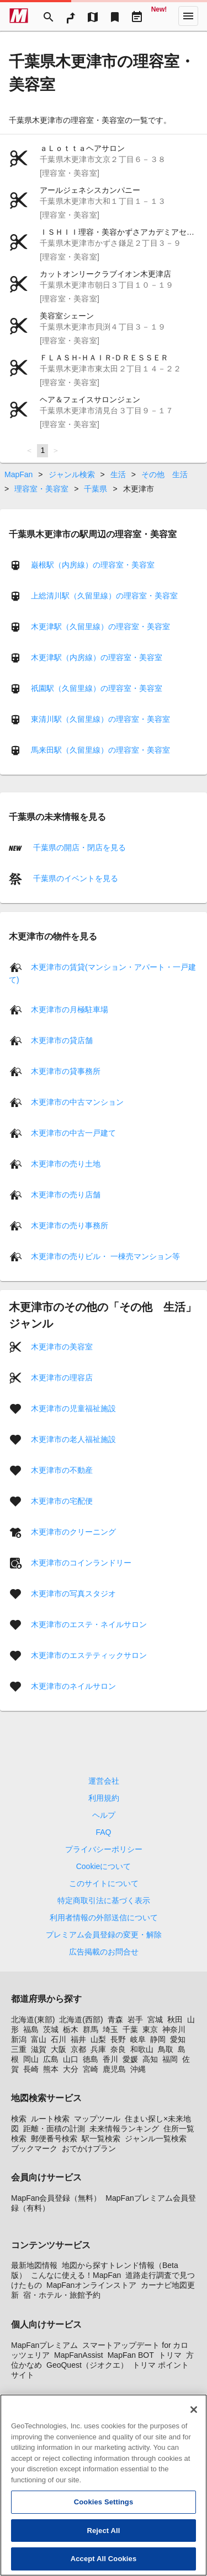 This screenshot has height=2576, width=207. What do you see at coordinates (54, 2128) in the screenshot?
I see `距離・面積の計測` at bounding box center [54, 2128].